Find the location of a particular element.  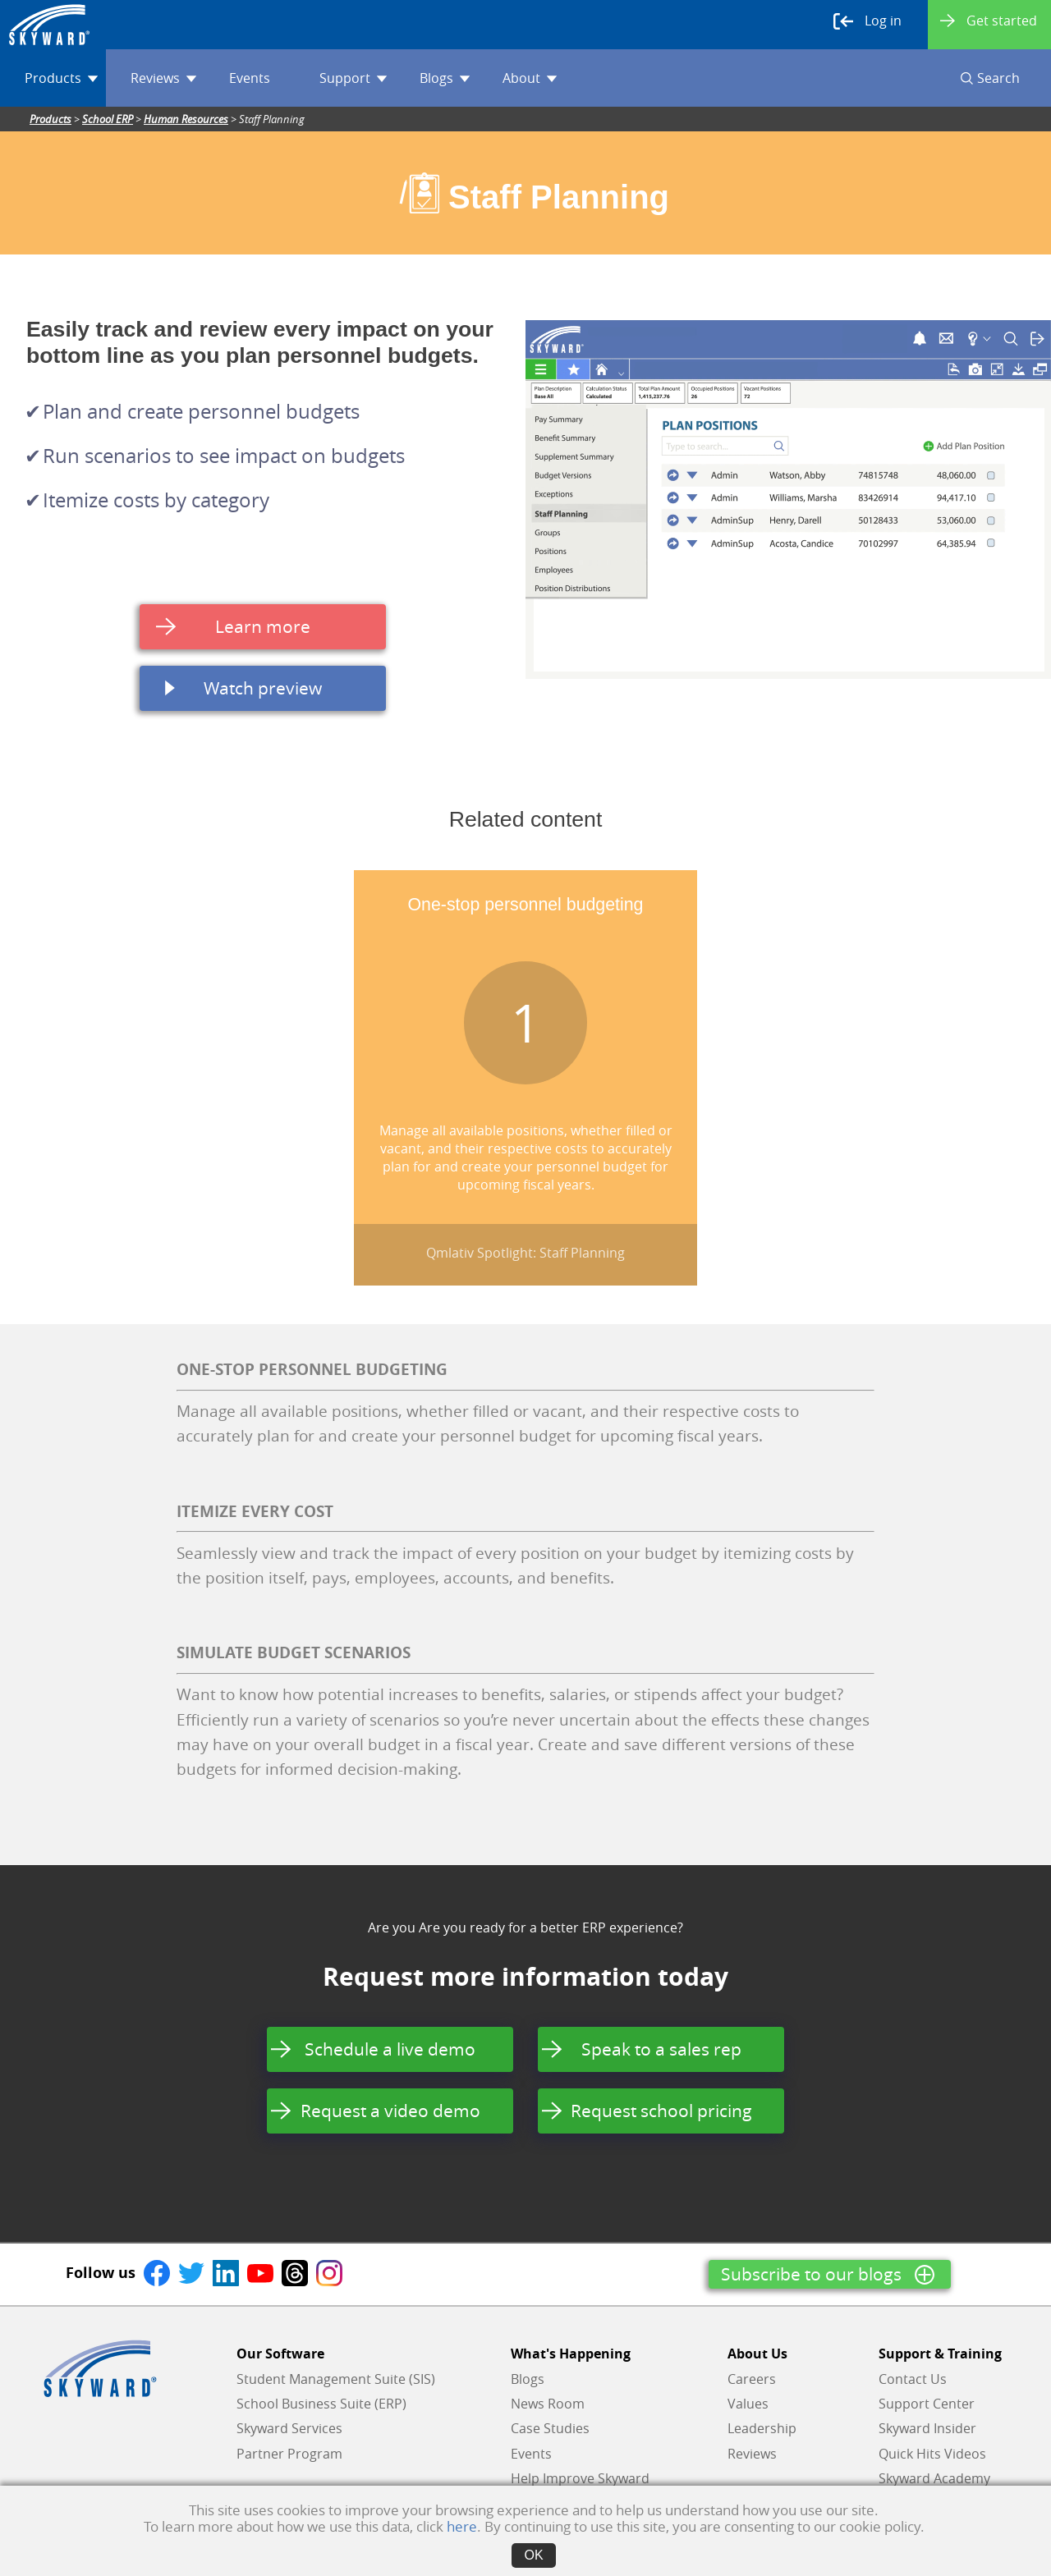

OK is located at coordinates (533, 2555).